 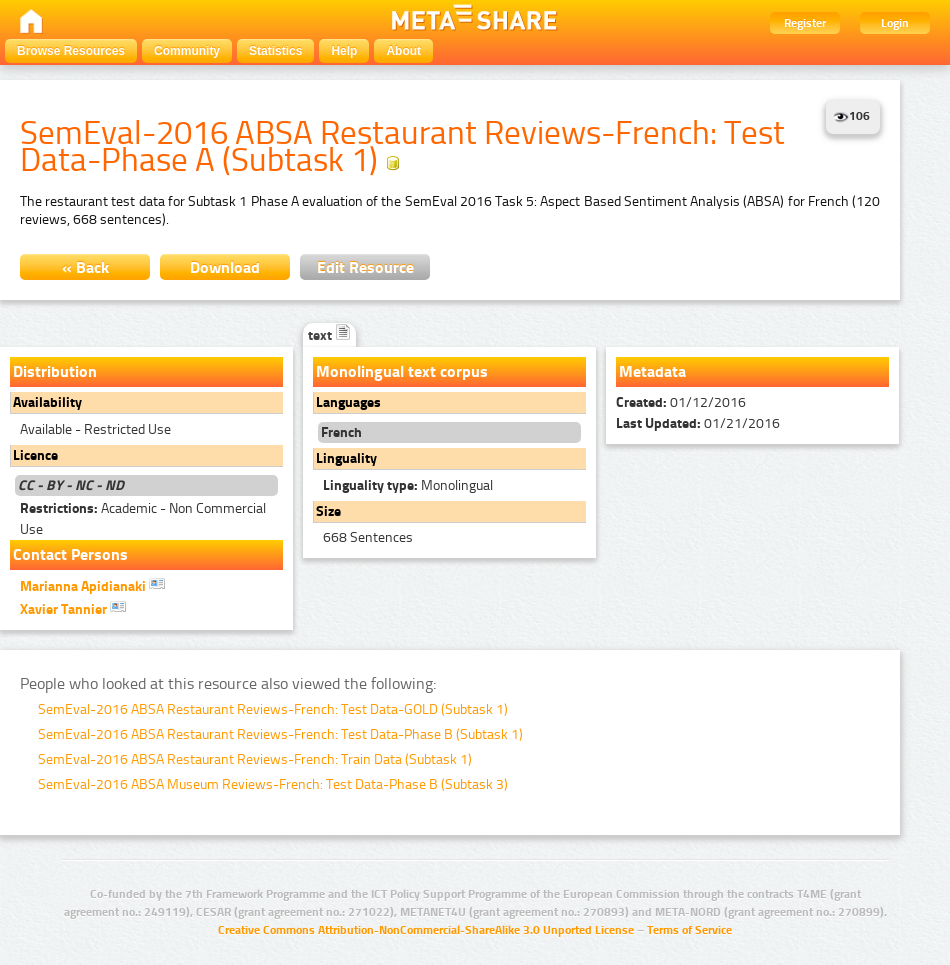 I want to click on Community, so click(x=187, y=51).